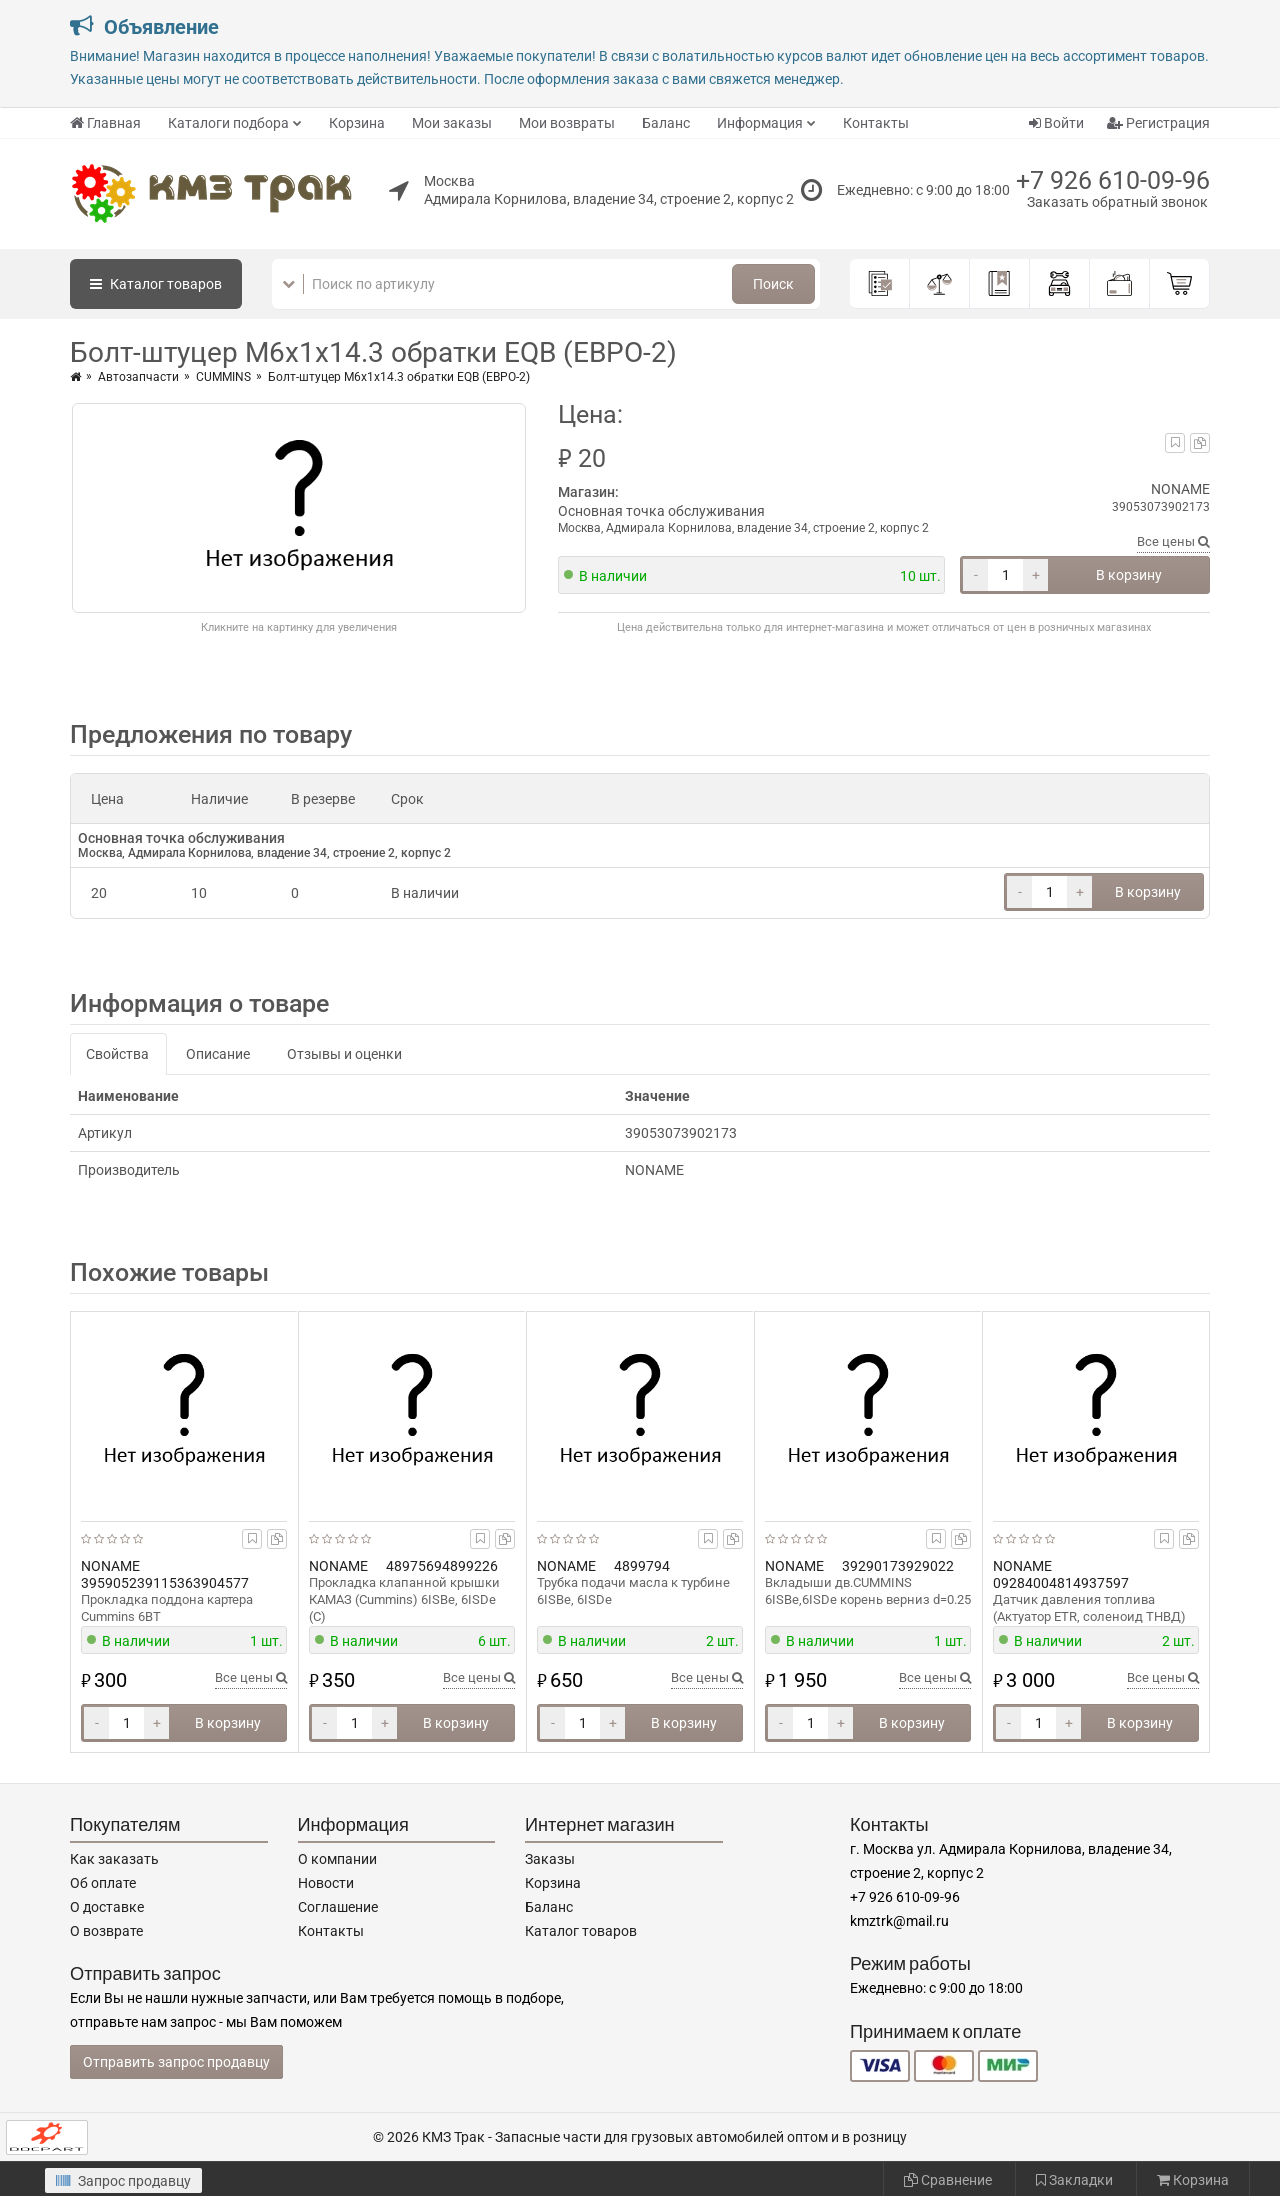 This screenshot has width=1280, height=2196. I want to click on О компании, so click(337, 1859).